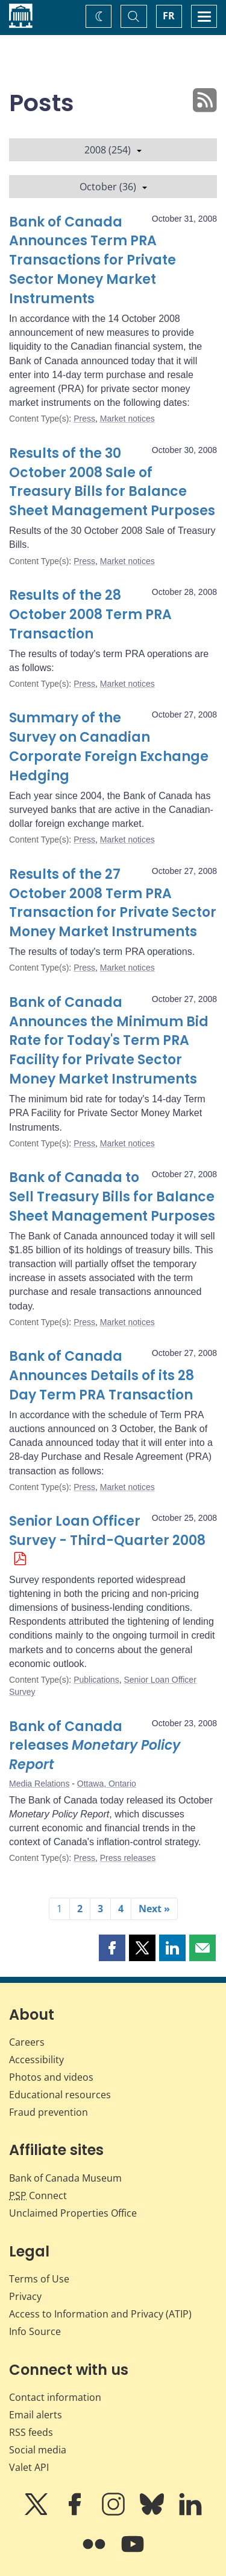 The height and width of the screenshot is (2576, 226). I want to click on Careers, so click(27, 2042).